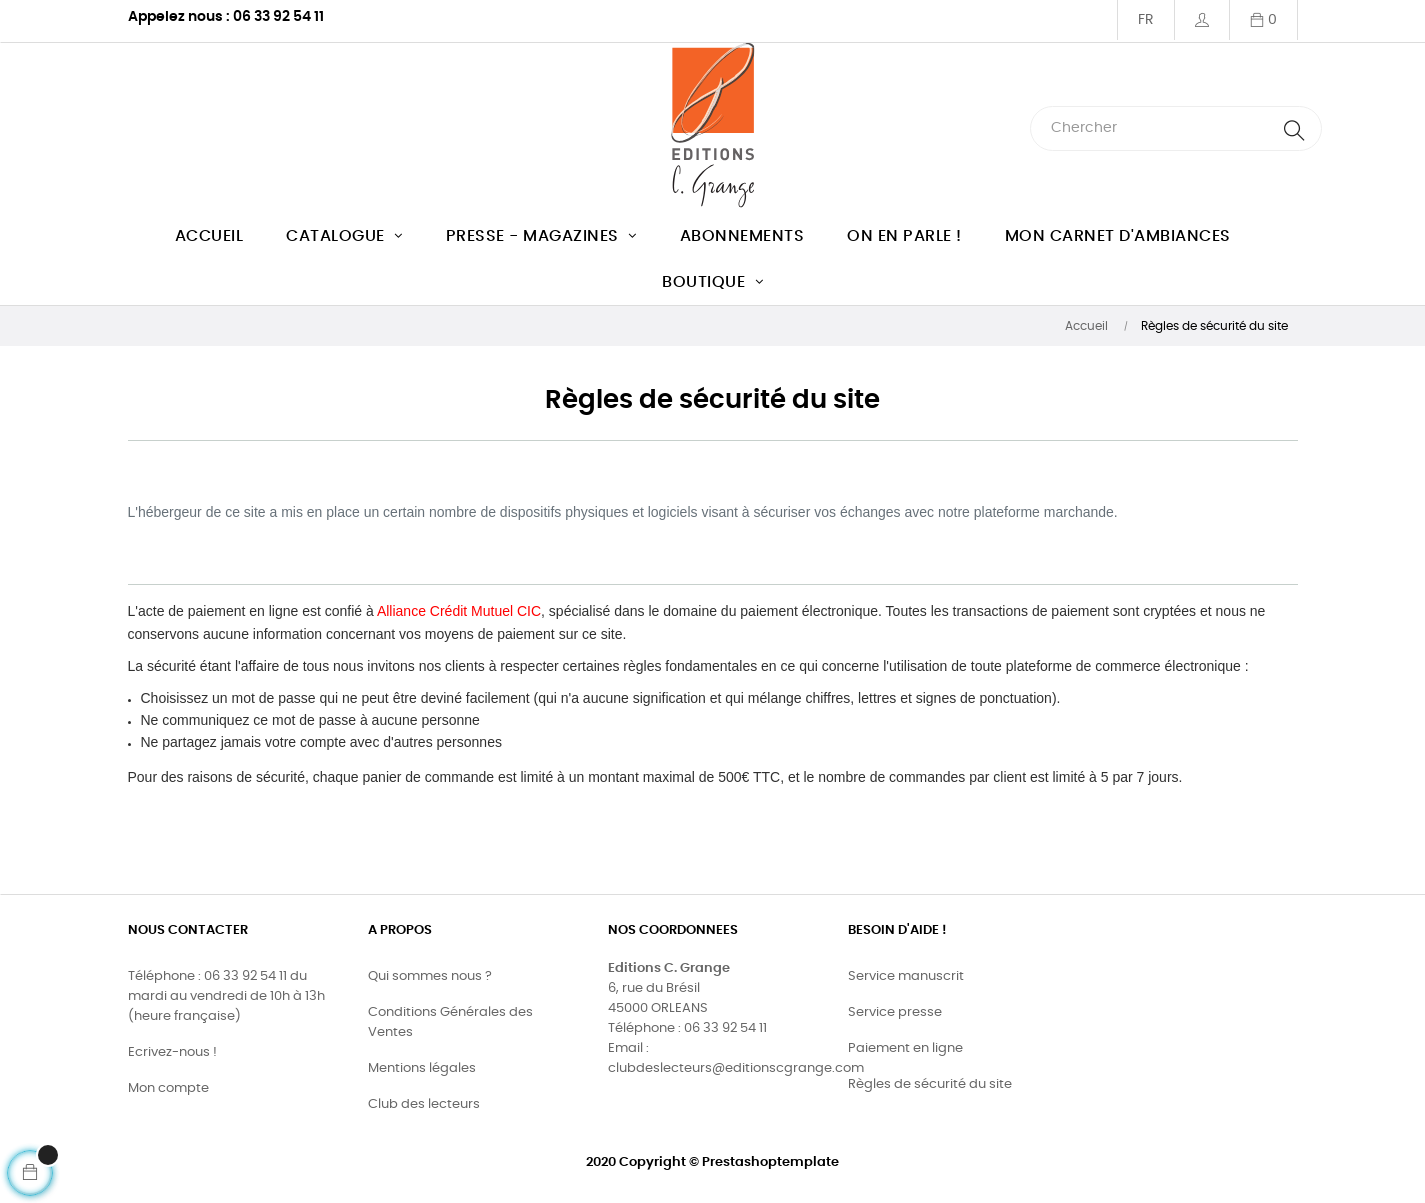 This screenshot has height=1203, width=1425. What do you see at coordinates (168, 1088) in the screenshot?
I see `Mon compte` at bounding box center [168, 1088].